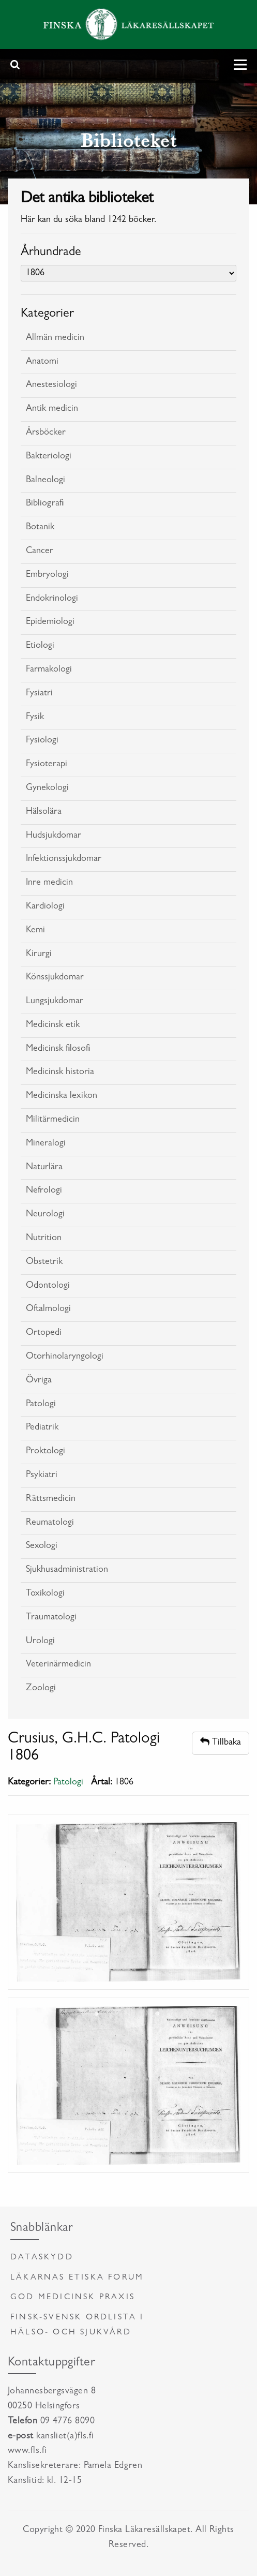 The width and height of the screenshot is (257, 2576). What do you see at coordinates (40, 646) in the screenshot?
I see `Etiologi` at bounding box center [40, 646].